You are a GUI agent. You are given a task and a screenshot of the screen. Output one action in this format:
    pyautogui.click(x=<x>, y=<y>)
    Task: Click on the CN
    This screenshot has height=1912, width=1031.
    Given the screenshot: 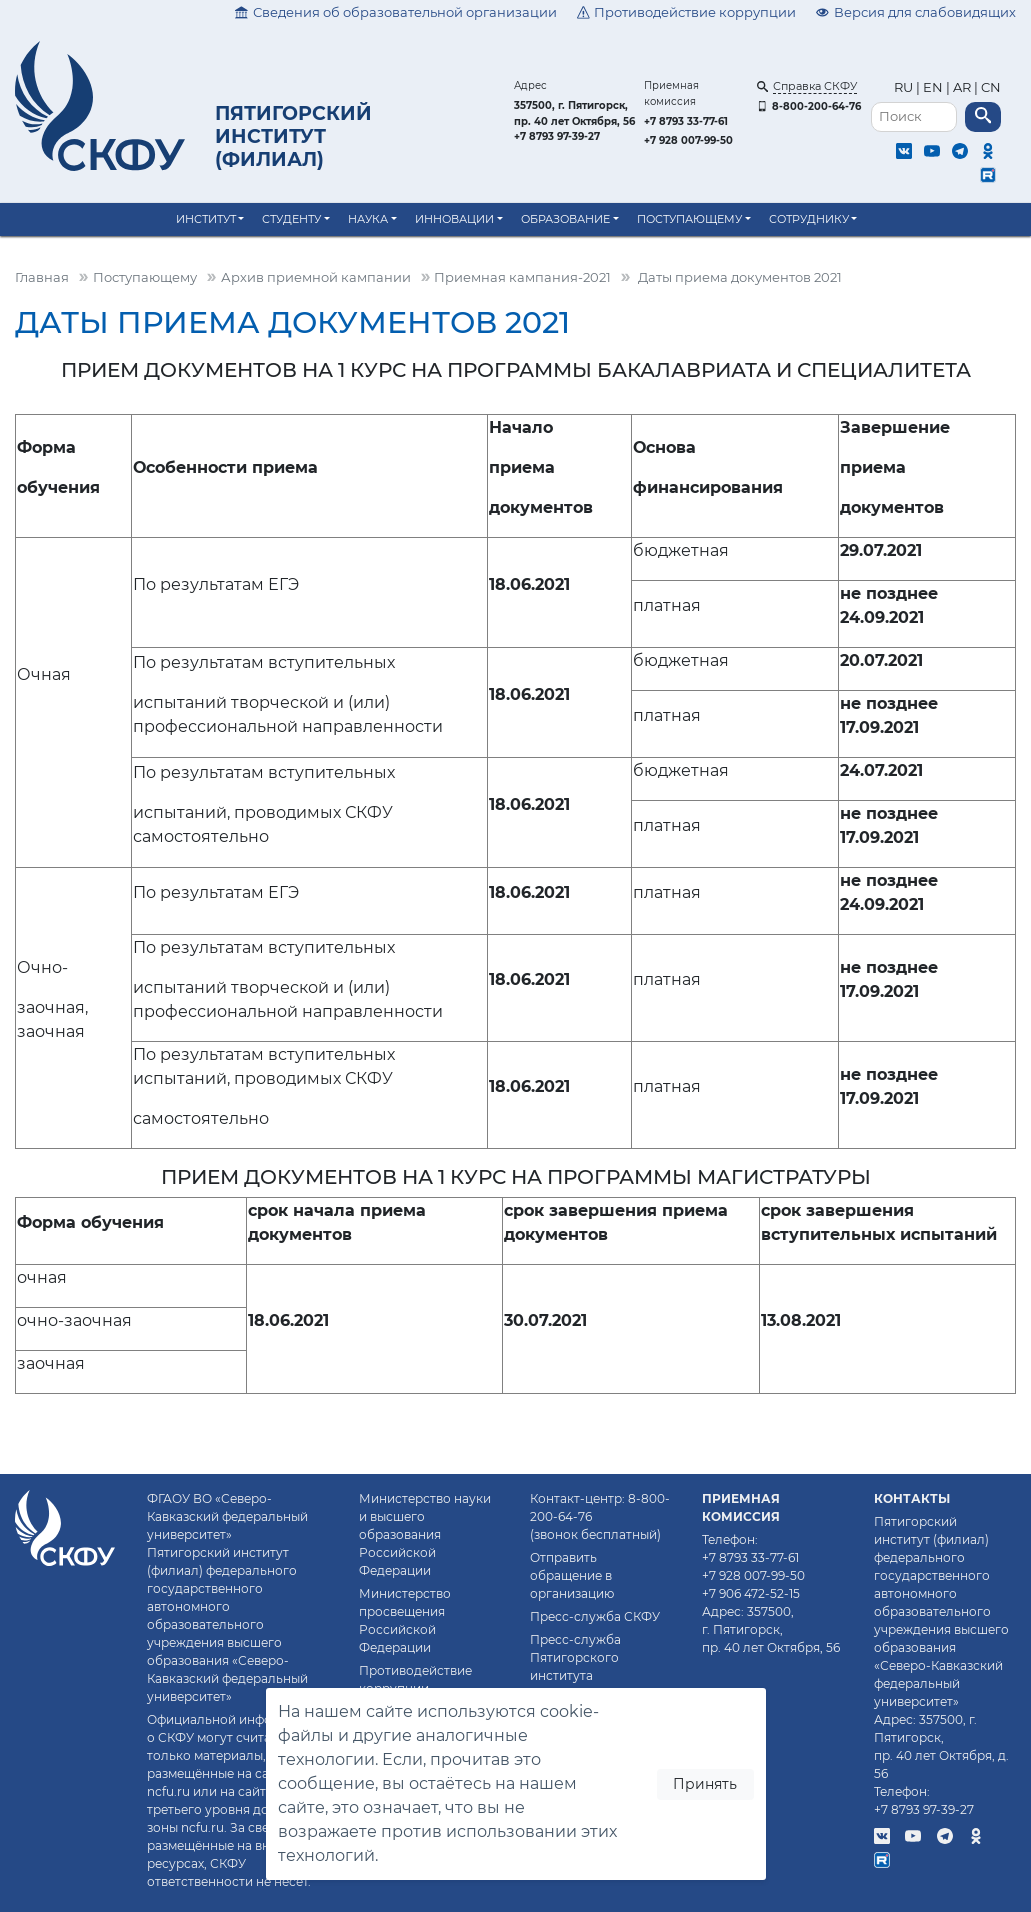 What is the action you would take?
    pyautogui.click(x=991, y=87)
    